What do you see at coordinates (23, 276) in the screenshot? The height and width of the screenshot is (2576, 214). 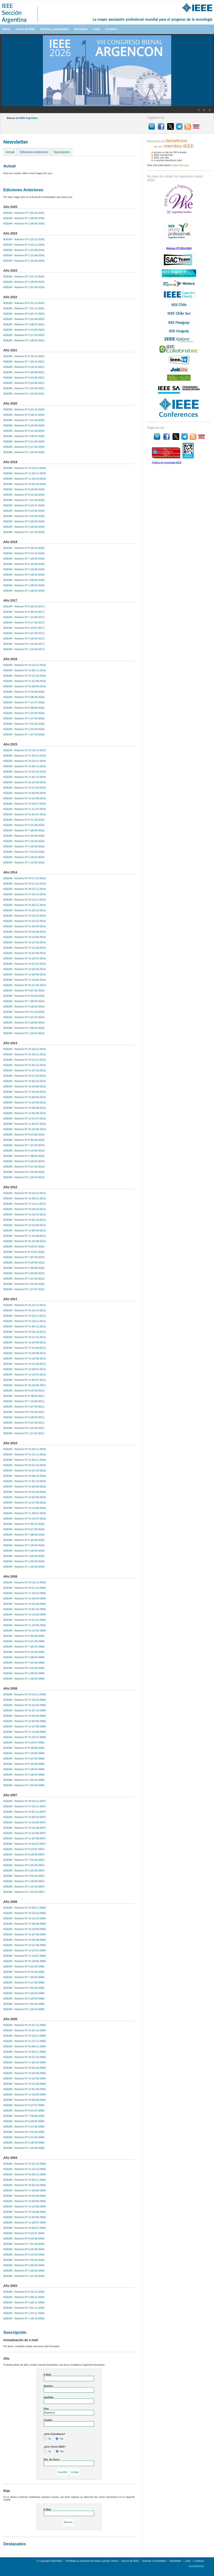 I see `IEEEAR - Noticiero Nº 3 (21-12-2023)` at bounding box center [23, 276].